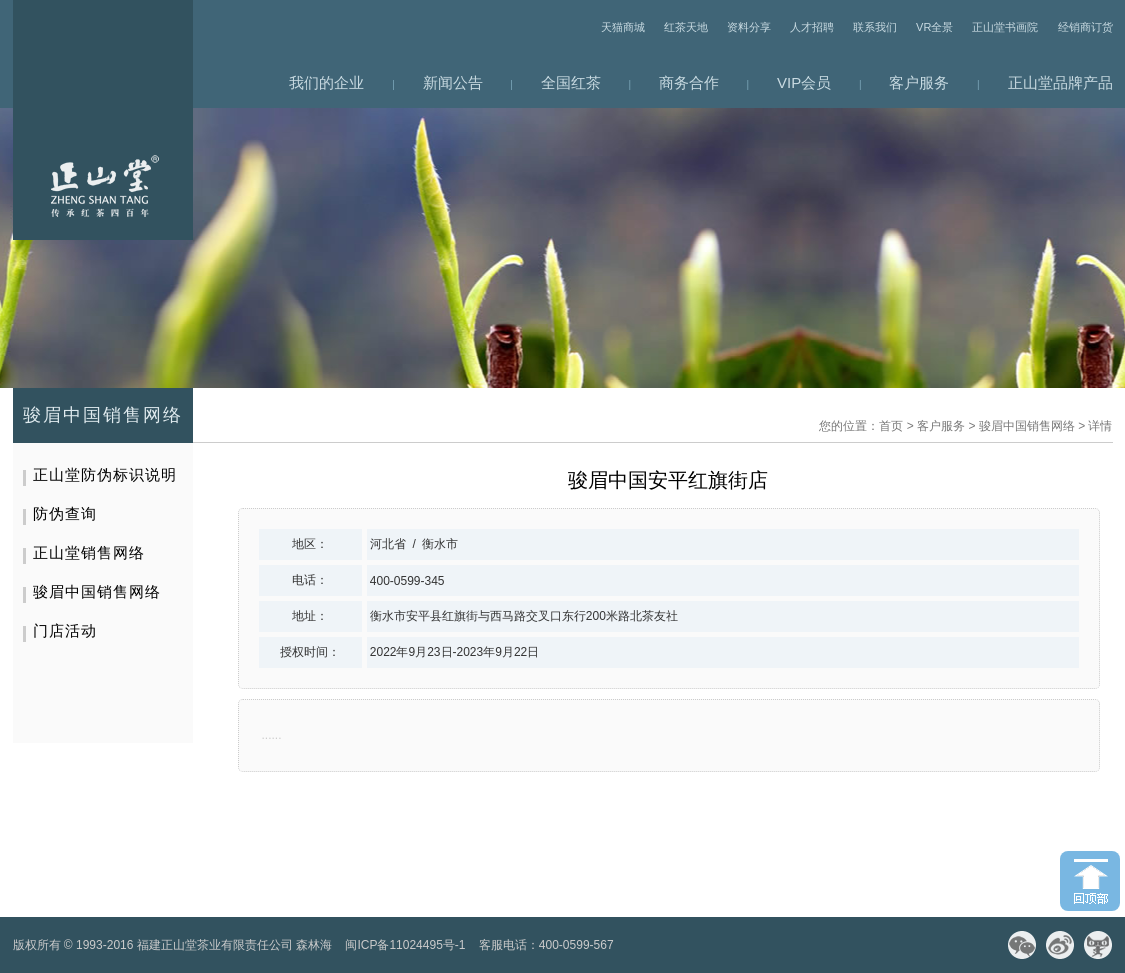 This screenshot has width=1125, height=973. Describe the element at coordinates (314, 945) in the screenshot. I see `森林海` at that location.